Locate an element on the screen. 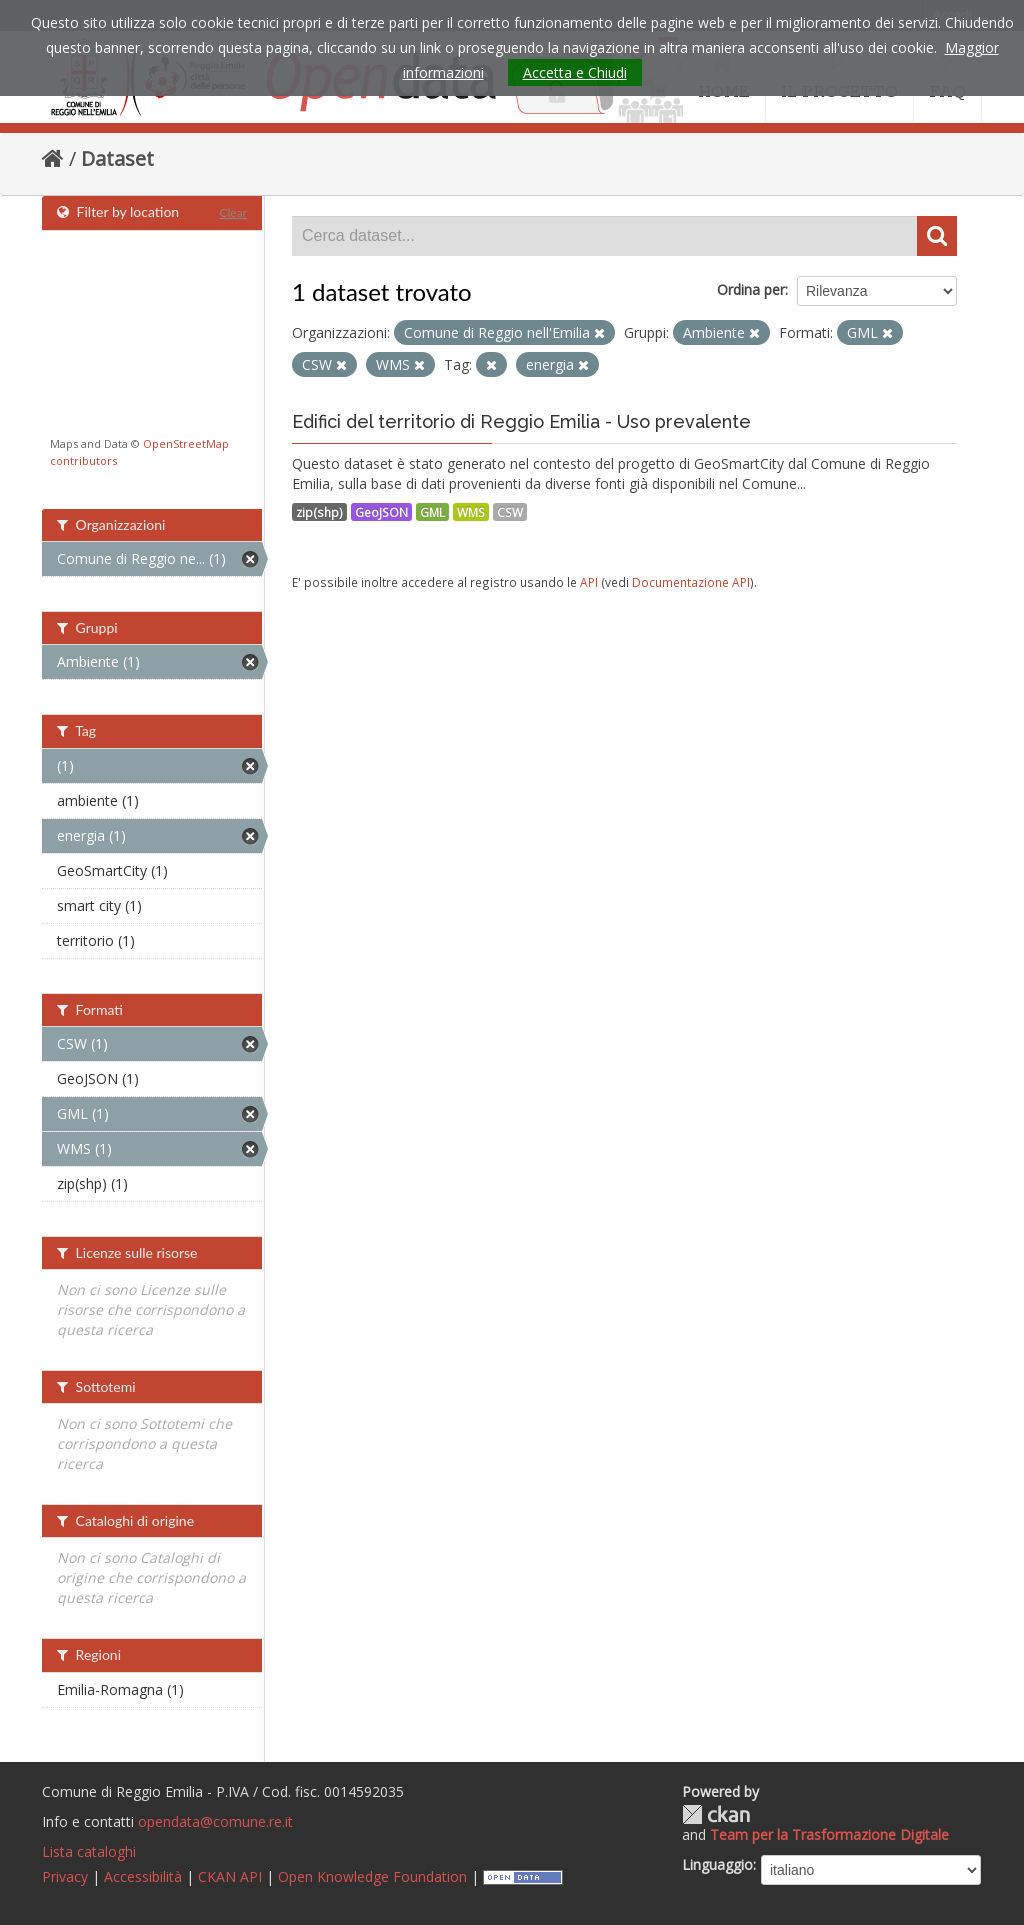  Accessibilità is located at coordinates (143, 1876).